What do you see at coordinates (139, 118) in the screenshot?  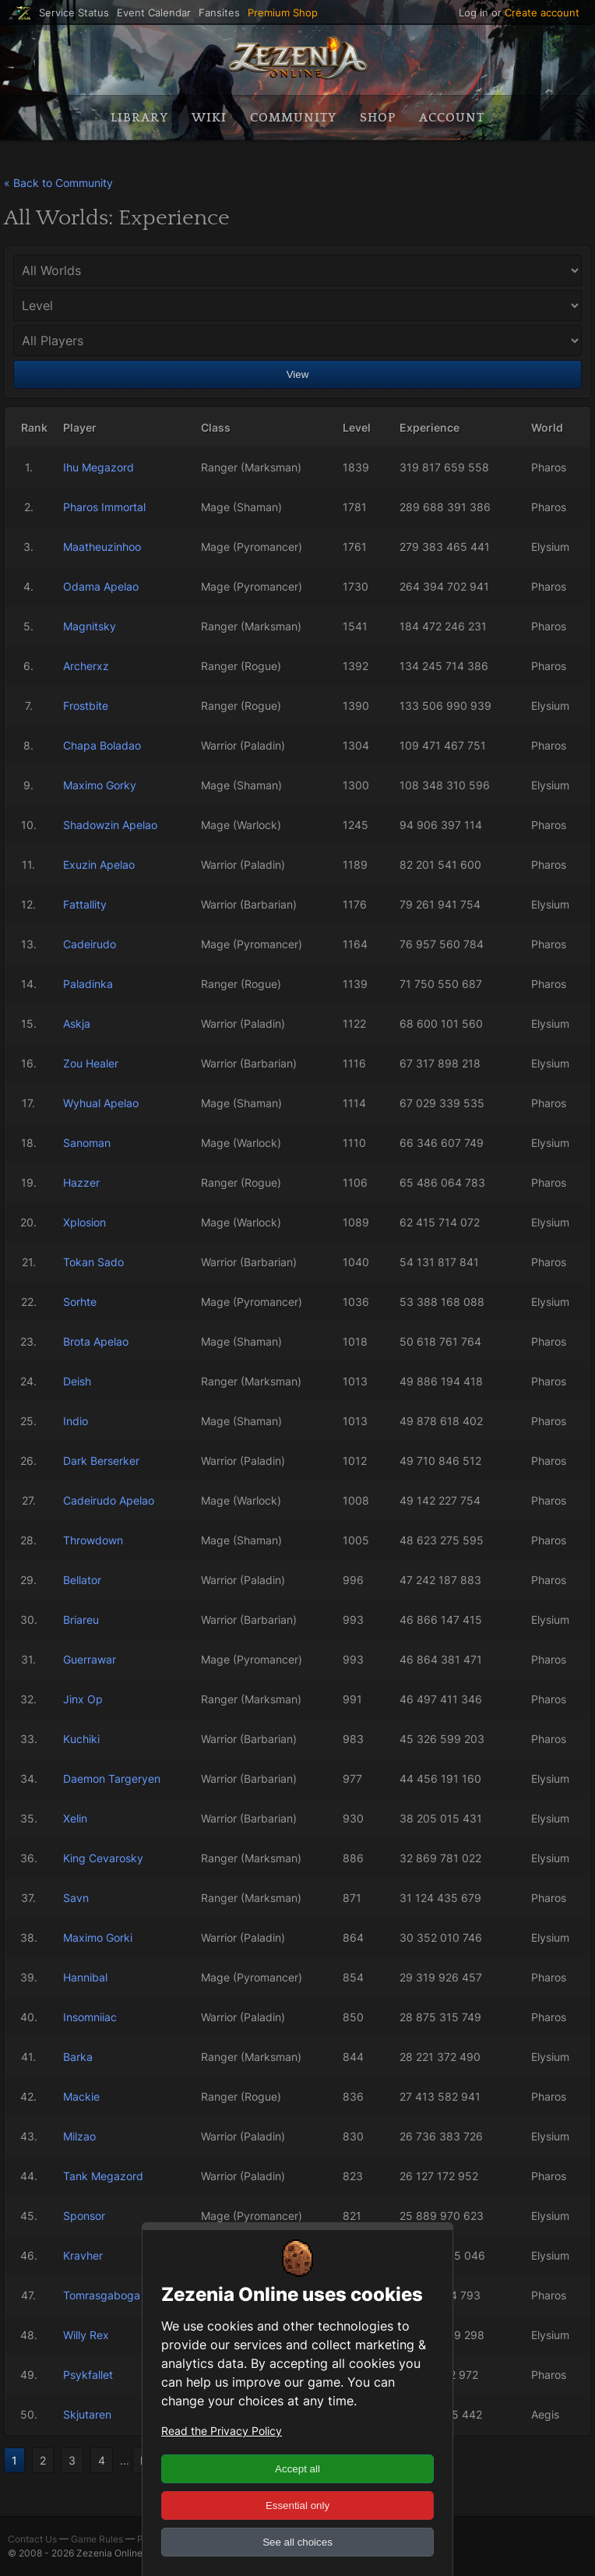 I see `Library` at bounding box center [139, 118].